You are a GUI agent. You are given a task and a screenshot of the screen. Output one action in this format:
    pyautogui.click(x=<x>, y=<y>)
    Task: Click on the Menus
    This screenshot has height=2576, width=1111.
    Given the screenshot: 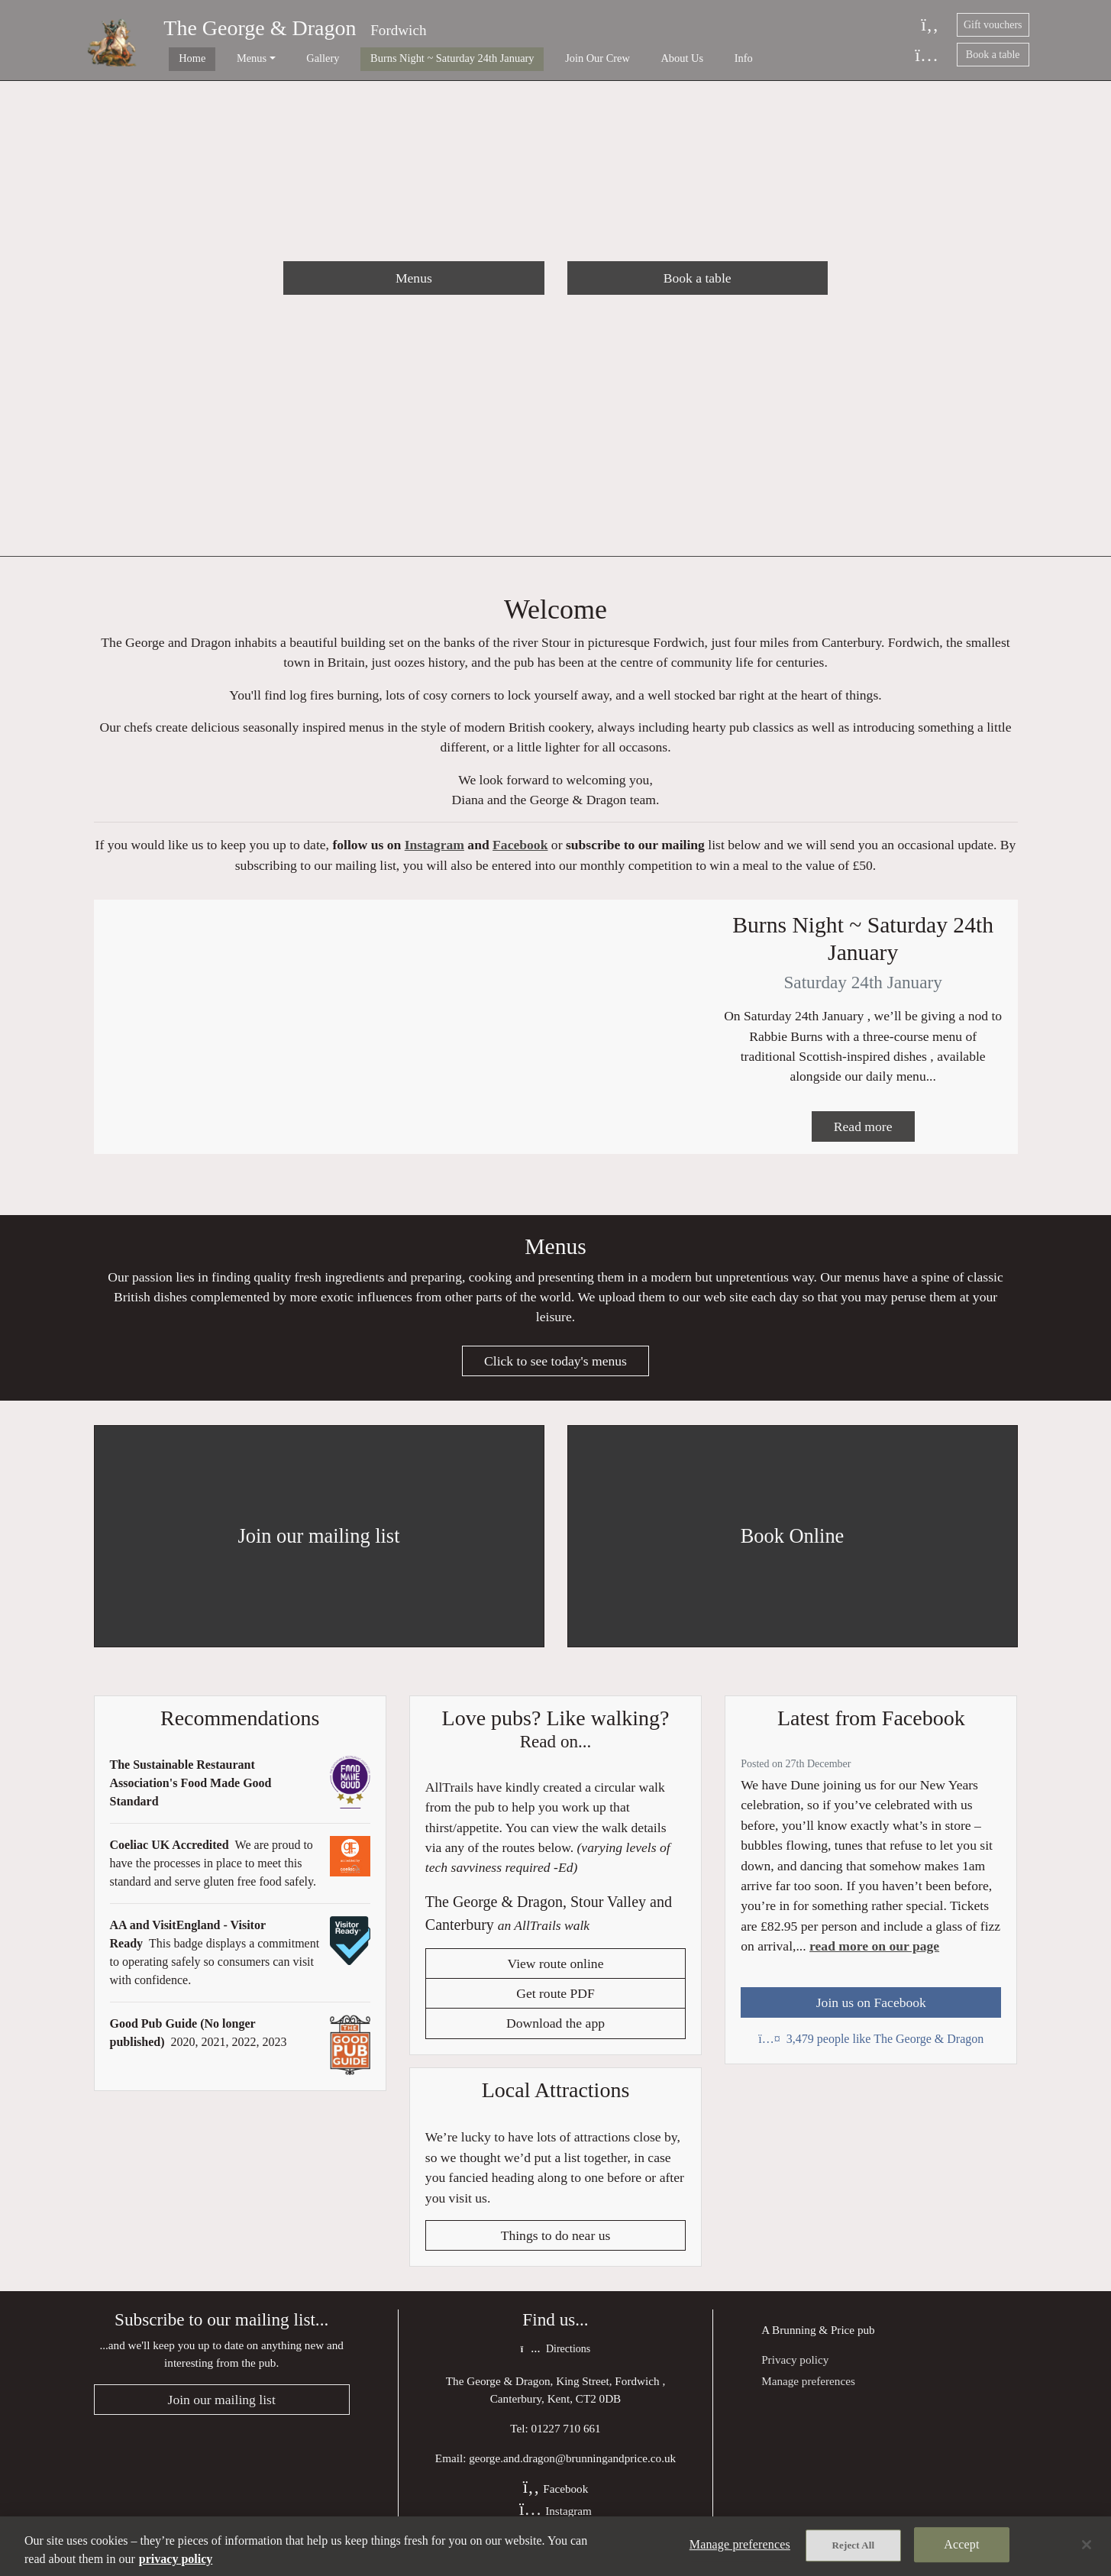 What is the action you would take?
    pyautogui.click(x=414, y=278)
    